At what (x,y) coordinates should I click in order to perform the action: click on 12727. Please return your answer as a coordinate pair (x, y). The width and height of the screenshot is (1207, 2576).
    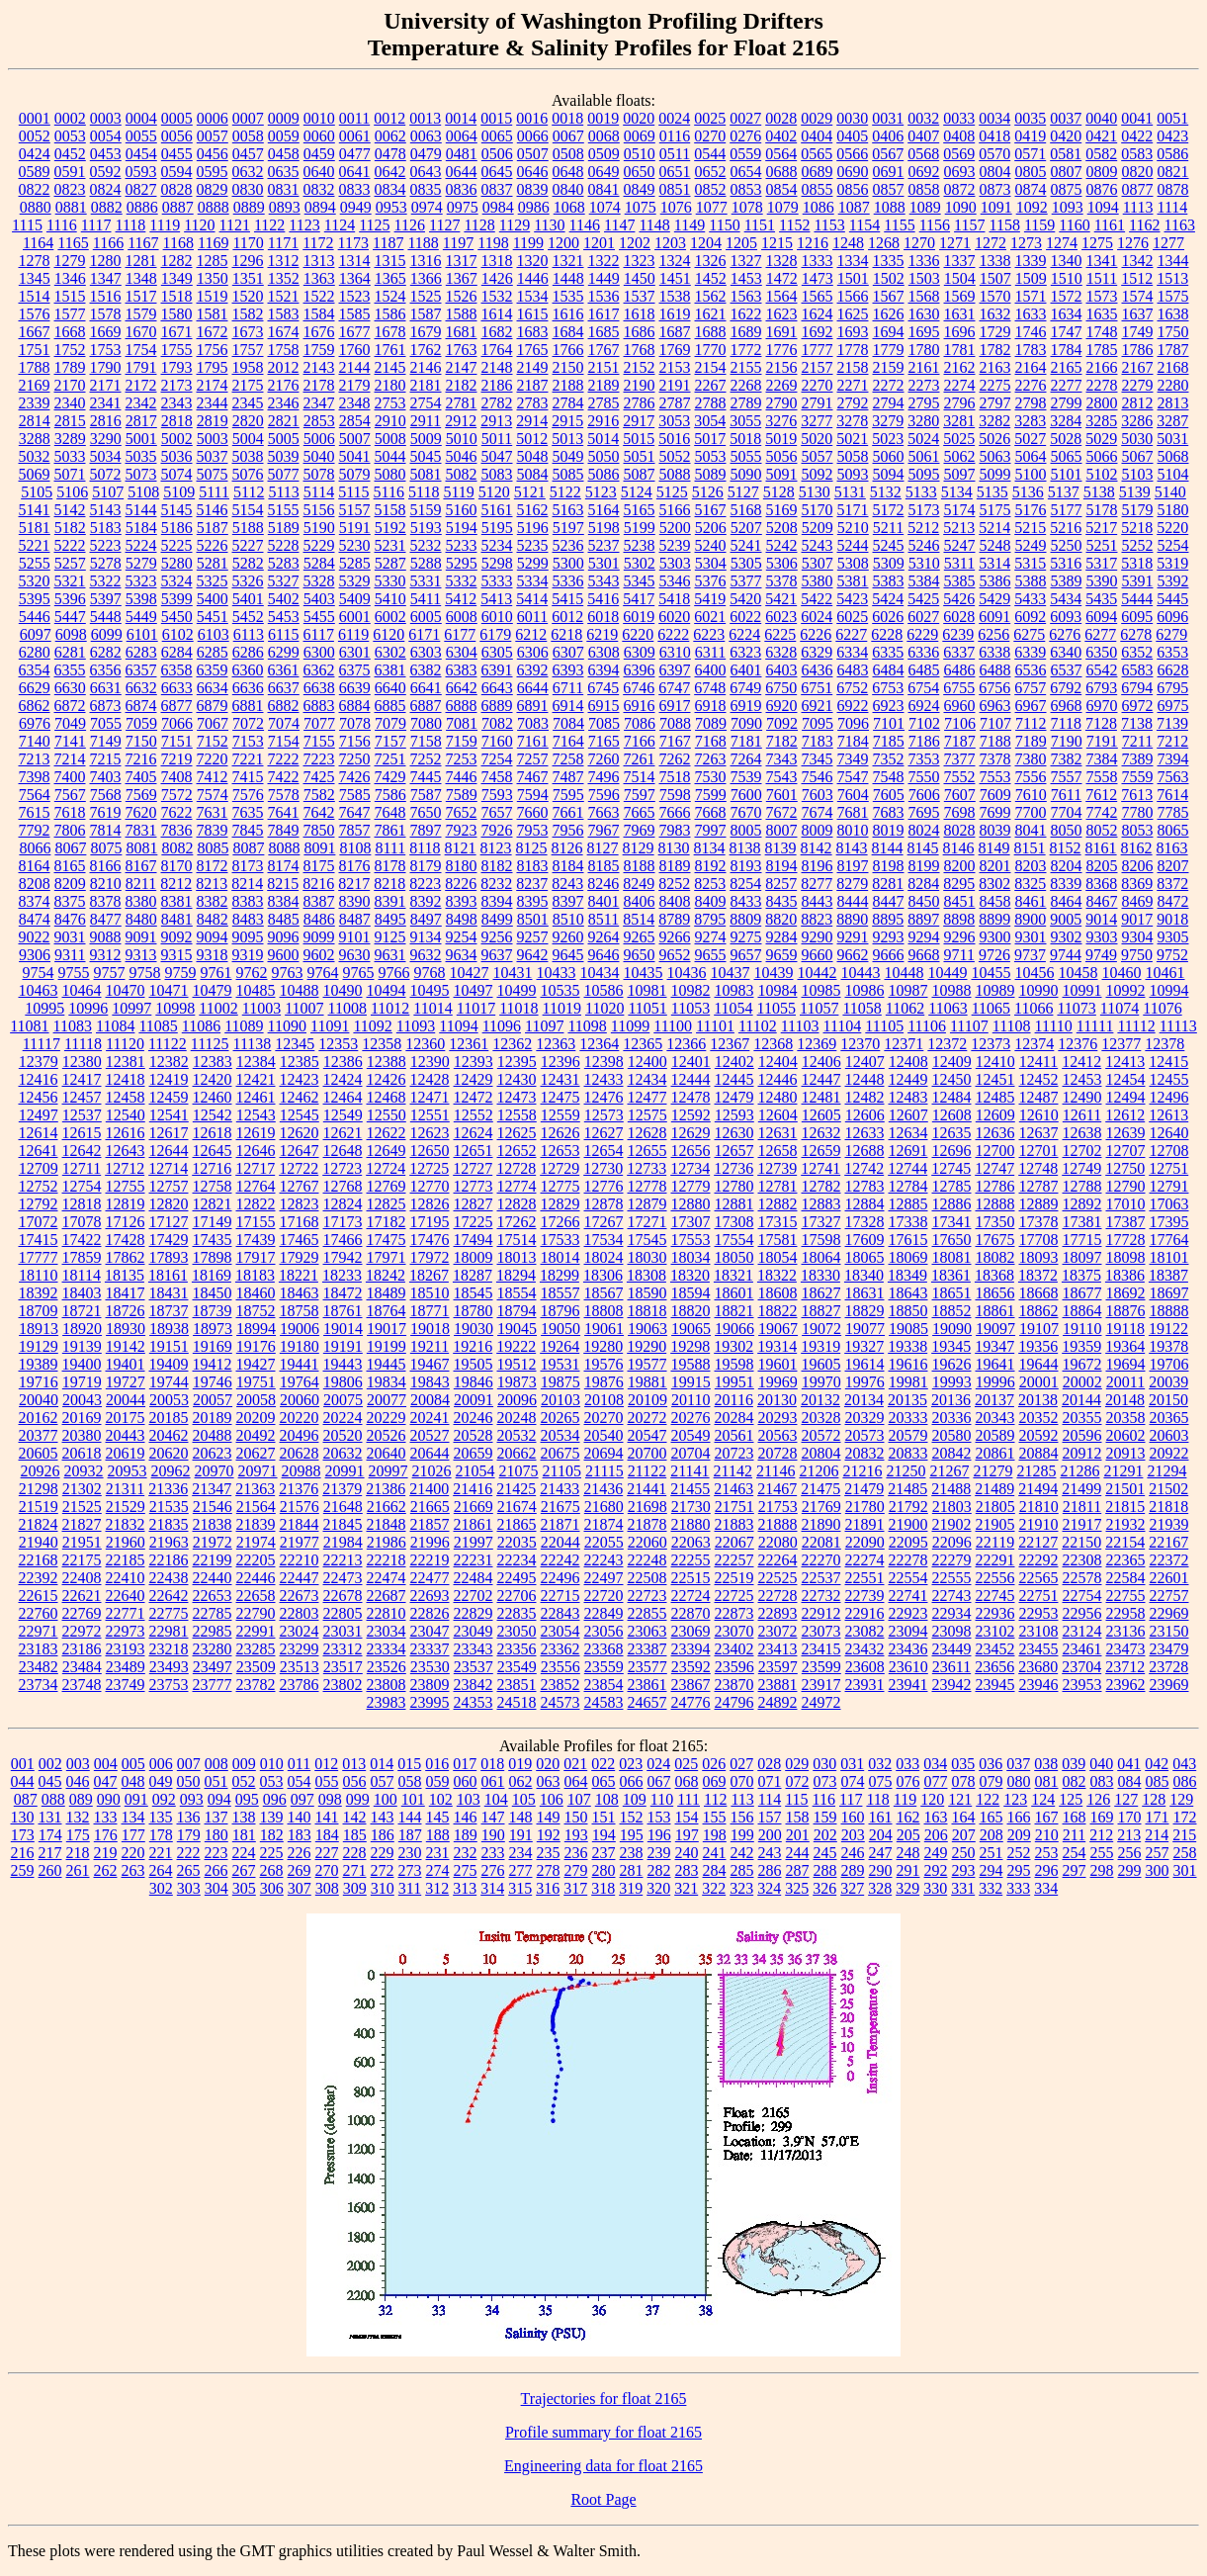
    Looking at the image, I should click on (472, 1168).